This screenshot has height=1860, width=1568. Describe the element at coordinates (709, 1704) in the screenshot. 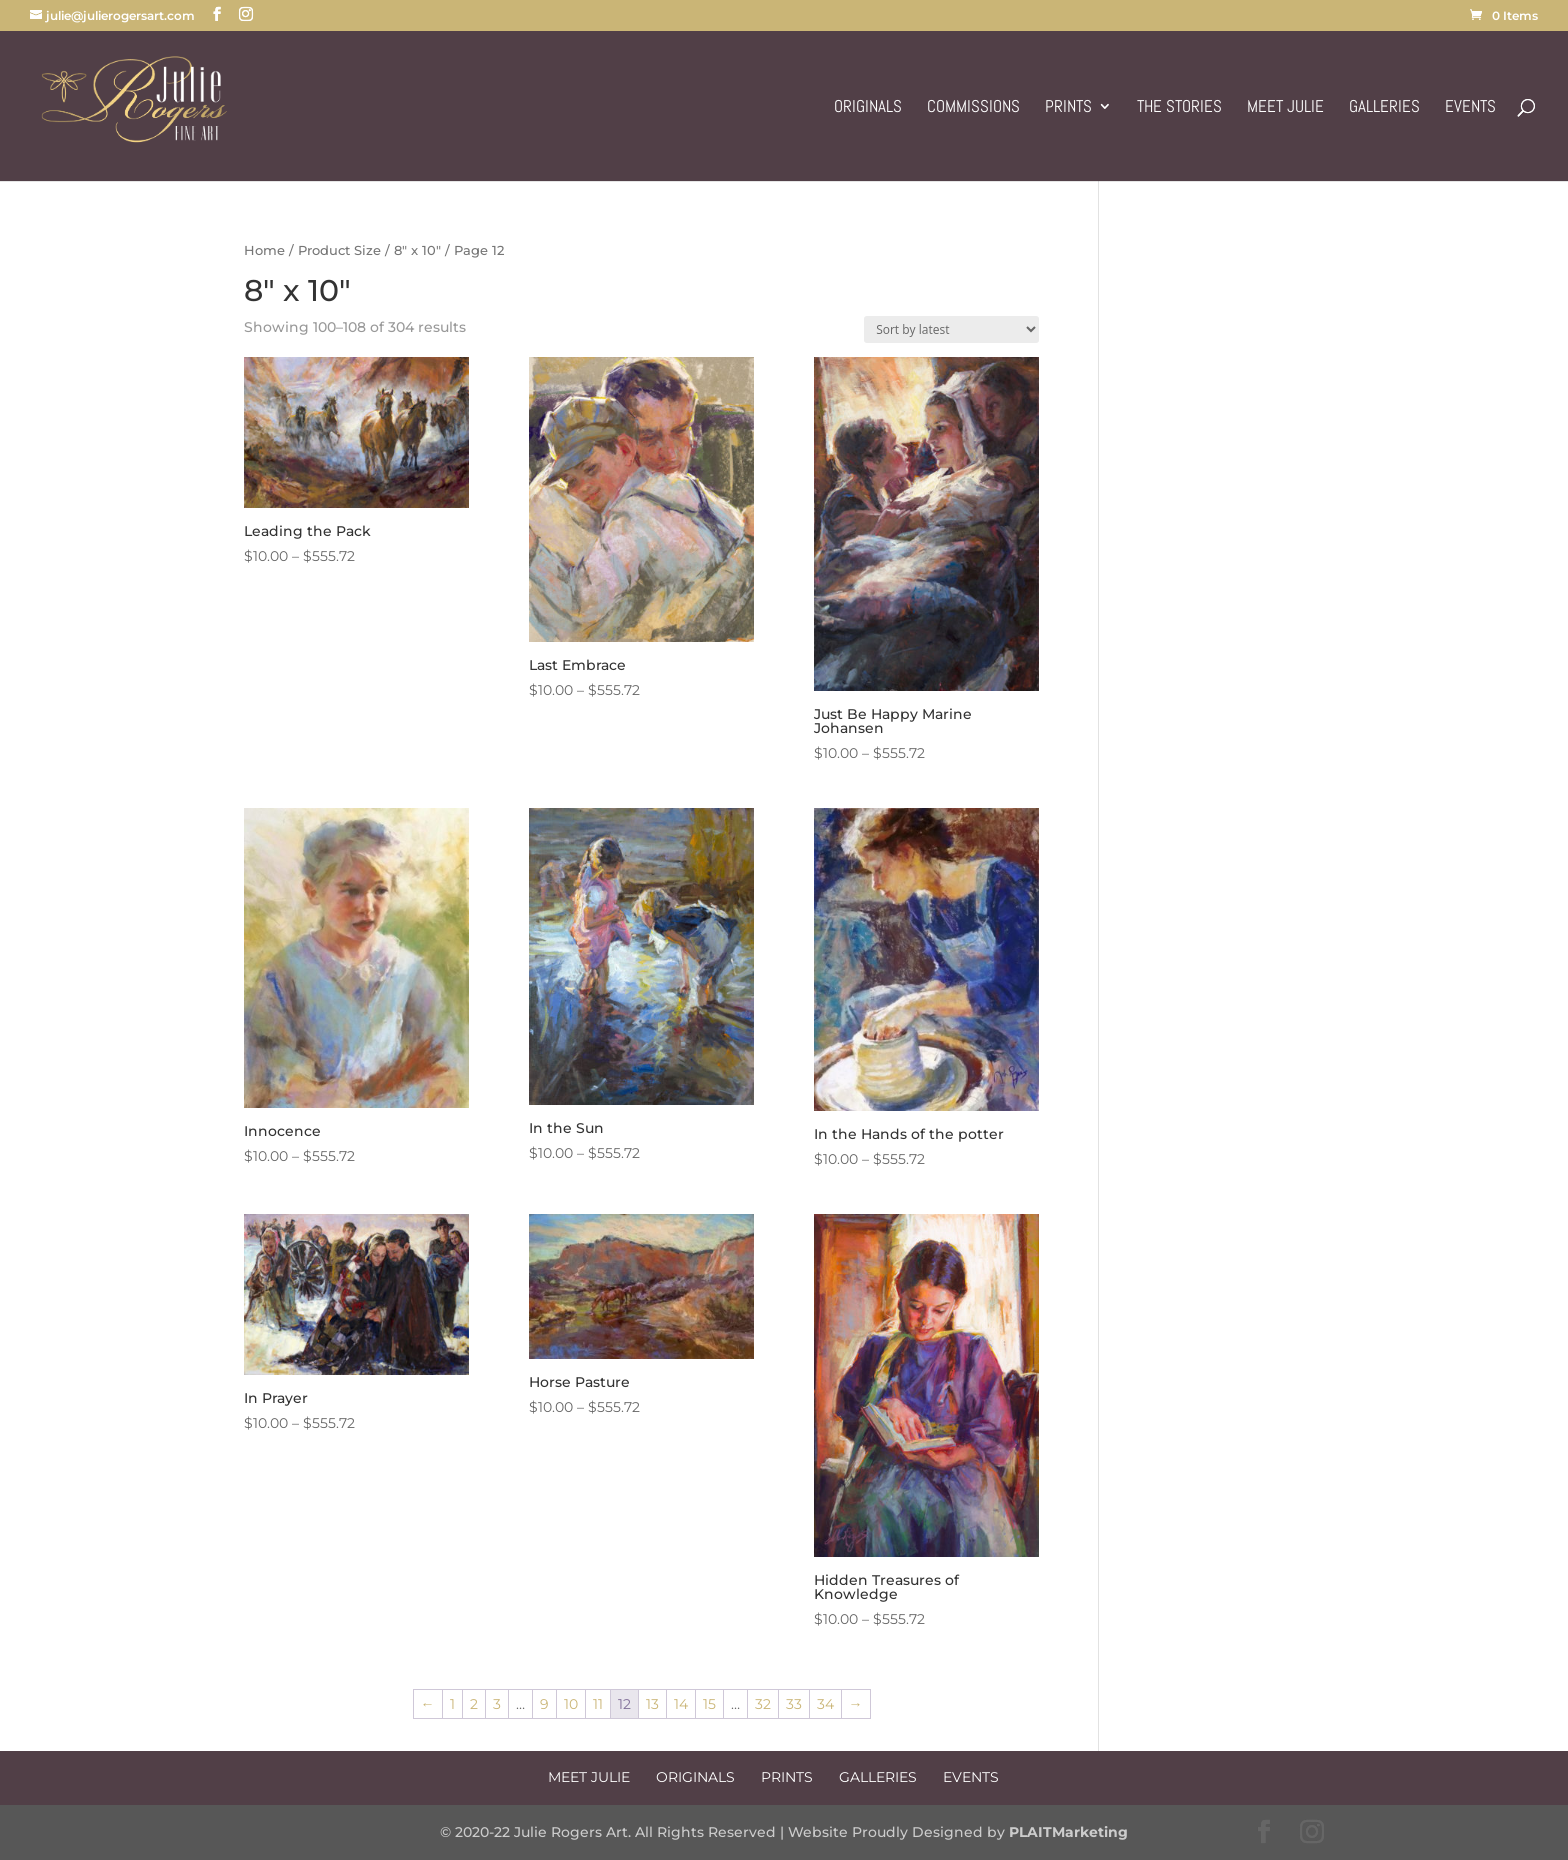

I see `15 [Page 15]` at that location.